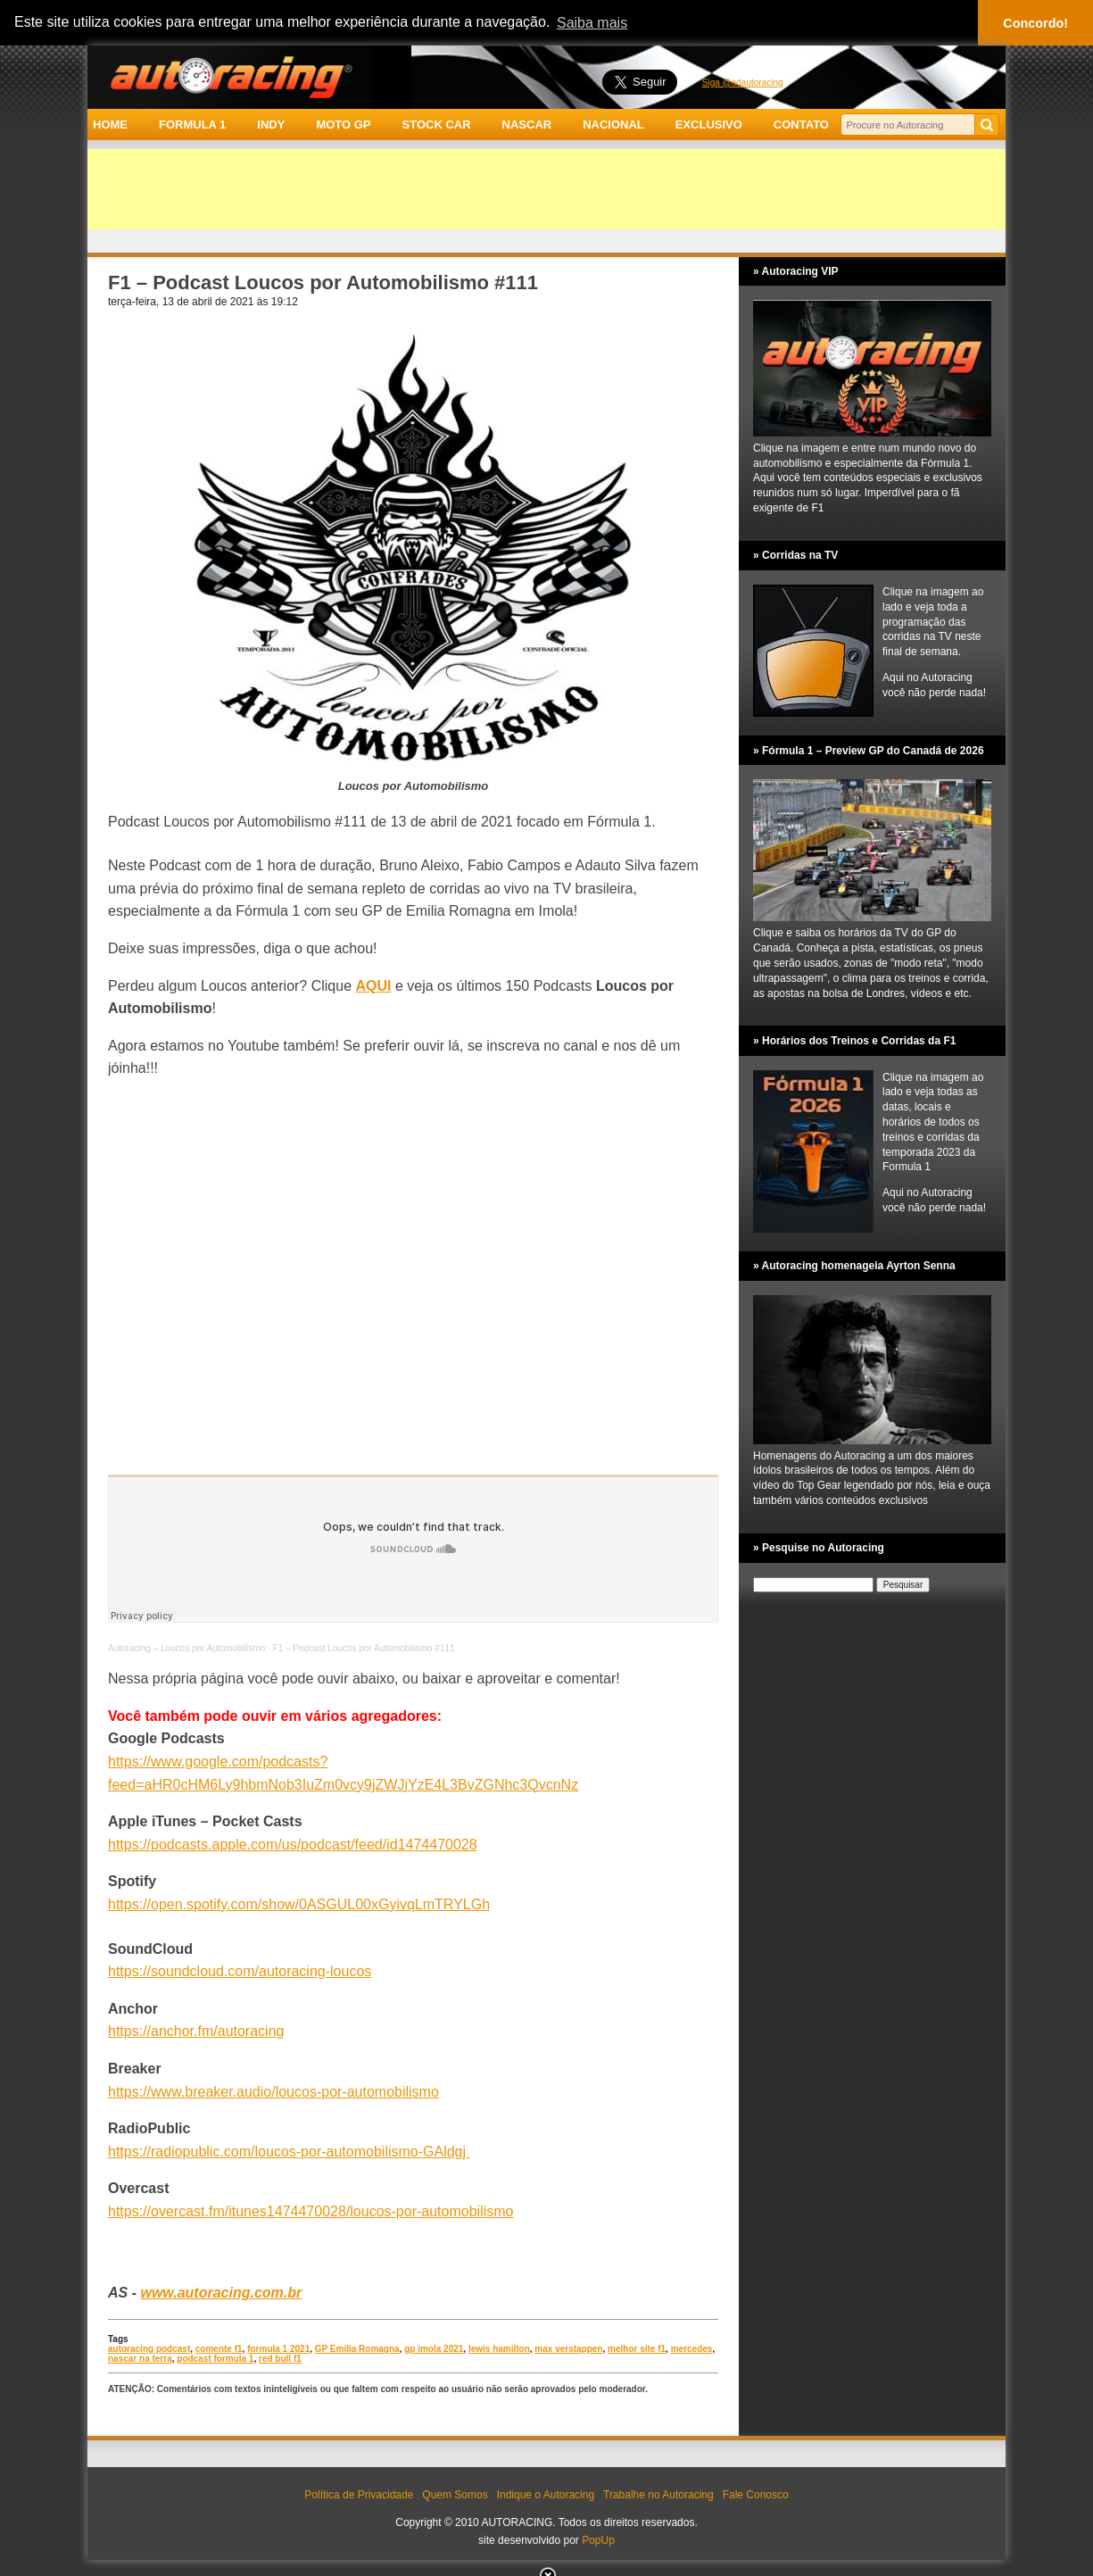  Describe the element at coordinates (192, 124) in the screenshot. I see `FORMULA 1` at that location.